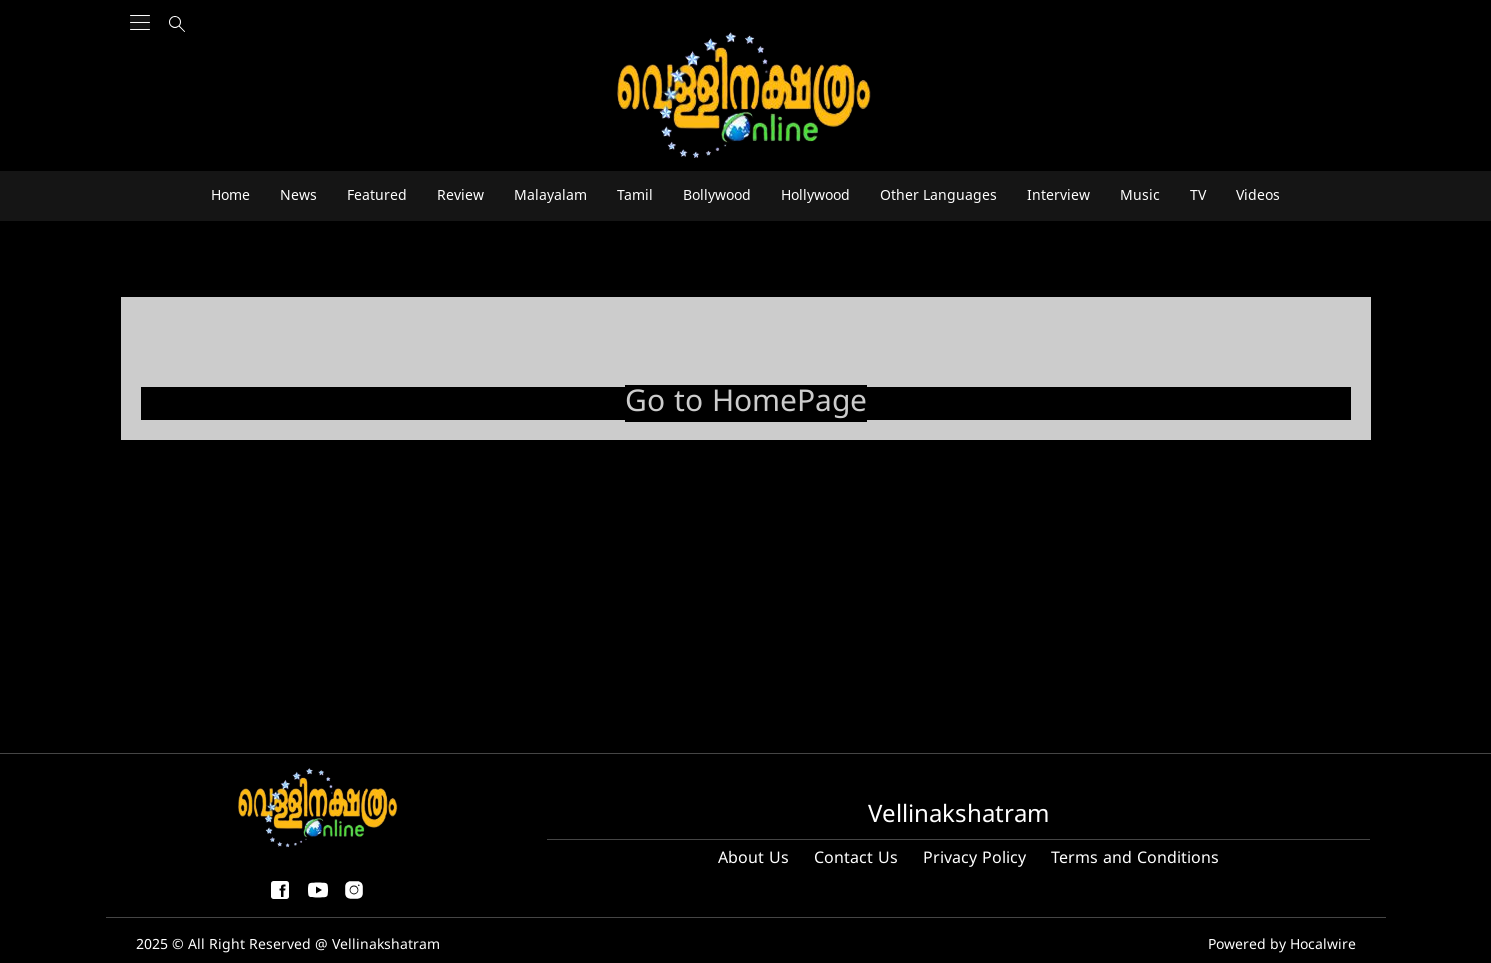 This screenshot has width=1491, height=963. Describe the element at coordinates (280, 898) in the screenshot. I see `[facebook-share-icon]` at that location.